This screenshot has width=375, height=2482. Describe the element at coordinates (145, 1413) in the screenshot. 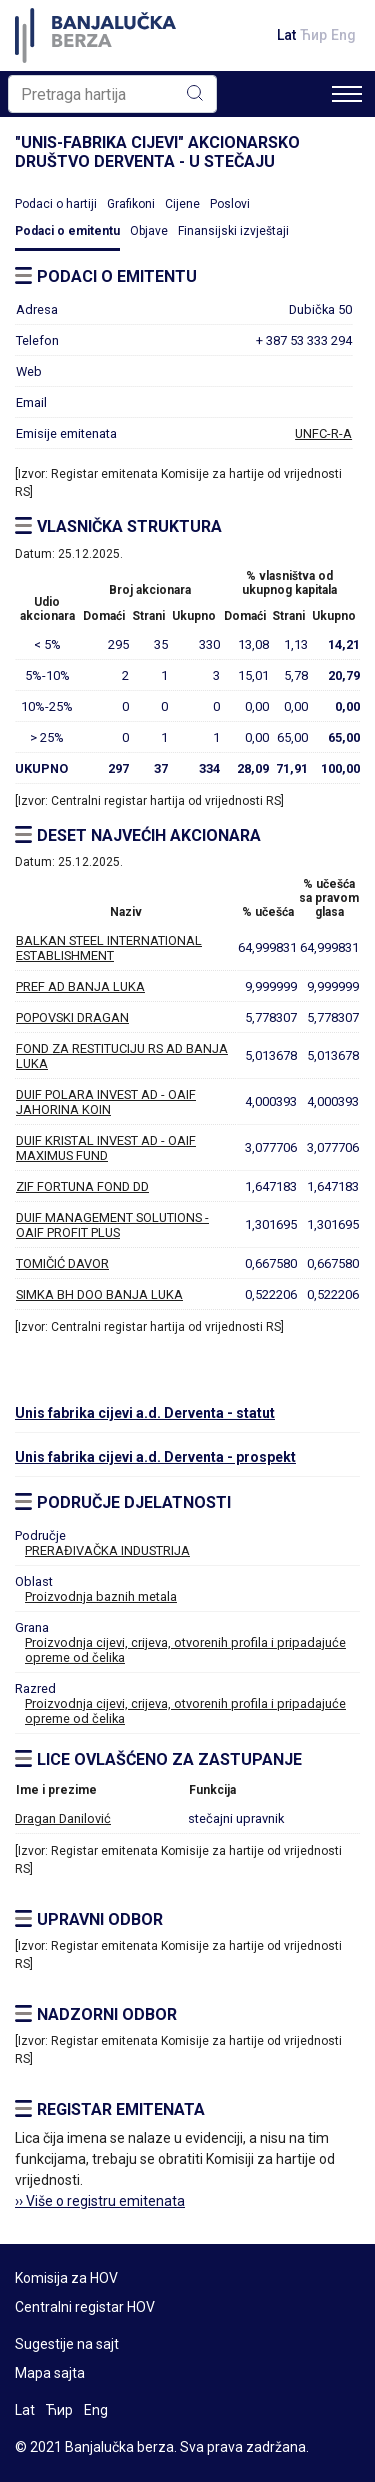

I see `Unis fabrika cijevi a.d. Derventa - statut` at that location.